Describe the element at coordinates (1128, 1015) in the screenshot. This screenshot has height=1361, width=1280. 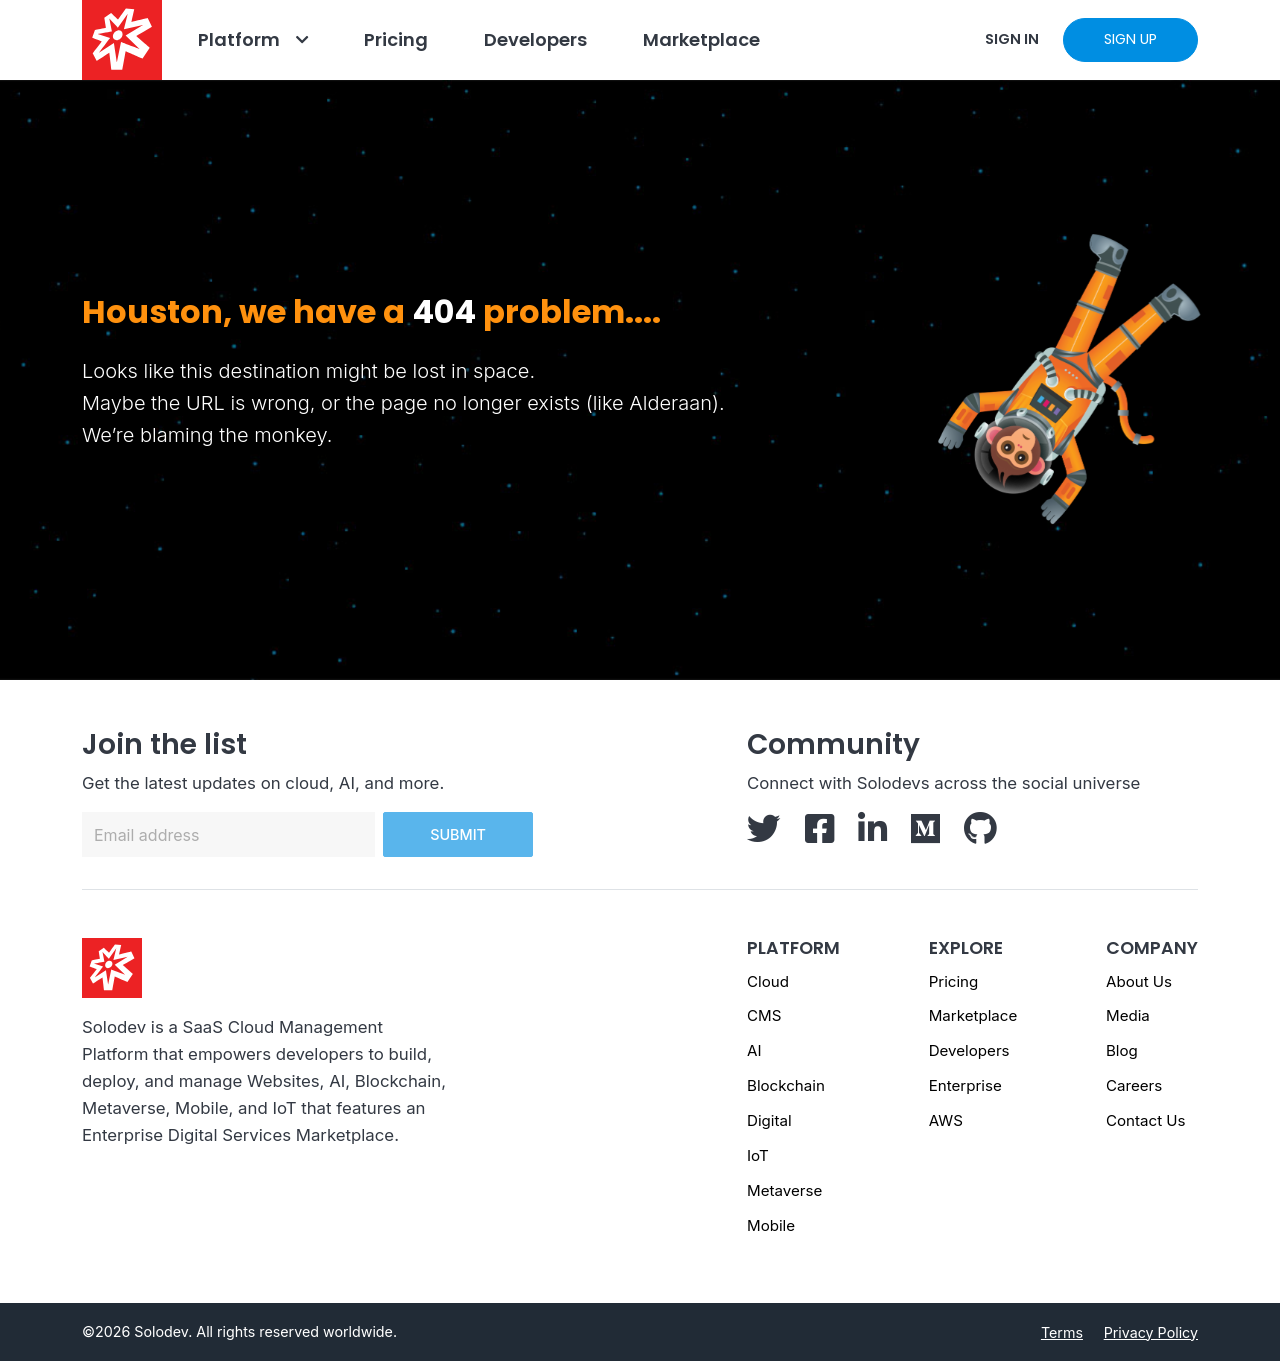
I see `Media [Media - Footer]` at that location.